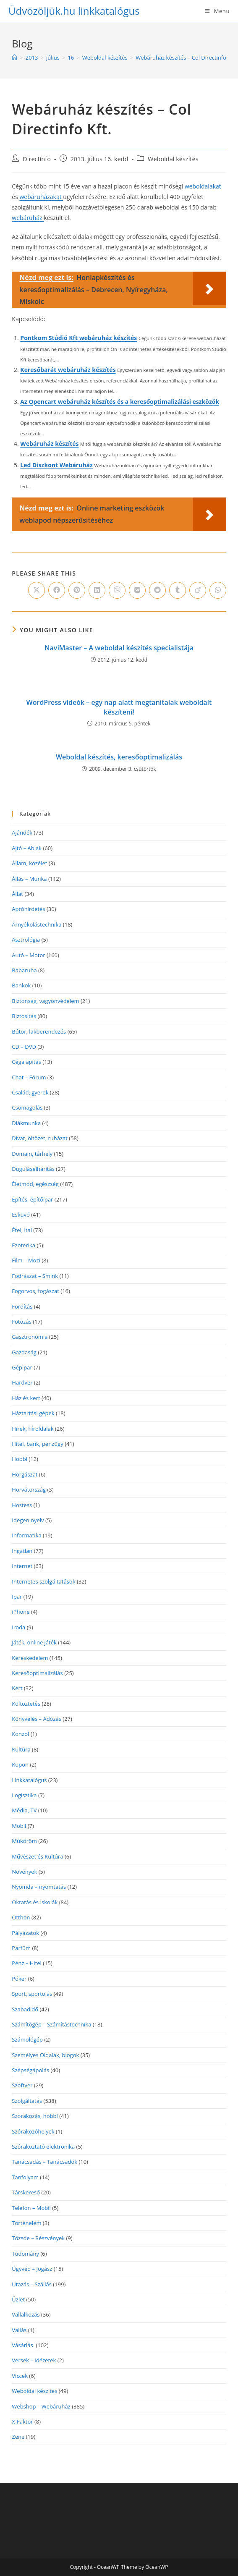 The width and height of the screenshot is (238, 2576). I want to click on [Share on VK], so click(137, 590).